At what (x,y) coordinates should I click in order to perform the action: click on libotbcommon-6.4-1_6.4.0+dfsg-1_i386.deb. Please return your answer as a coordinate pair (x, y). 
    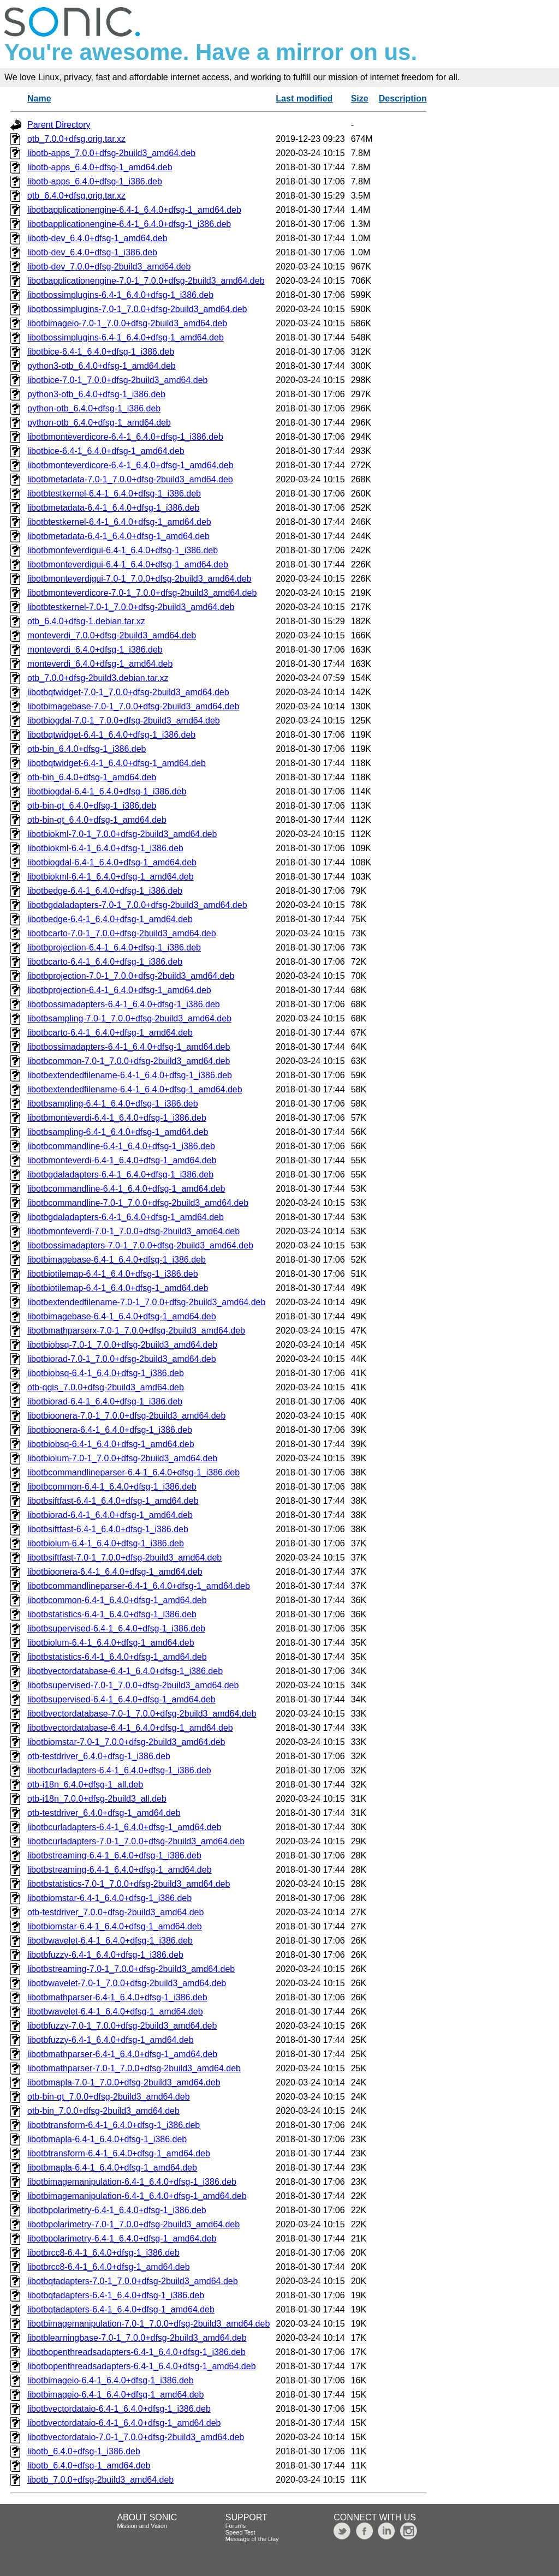
    Looking at the image, I should click on (112, 1486).